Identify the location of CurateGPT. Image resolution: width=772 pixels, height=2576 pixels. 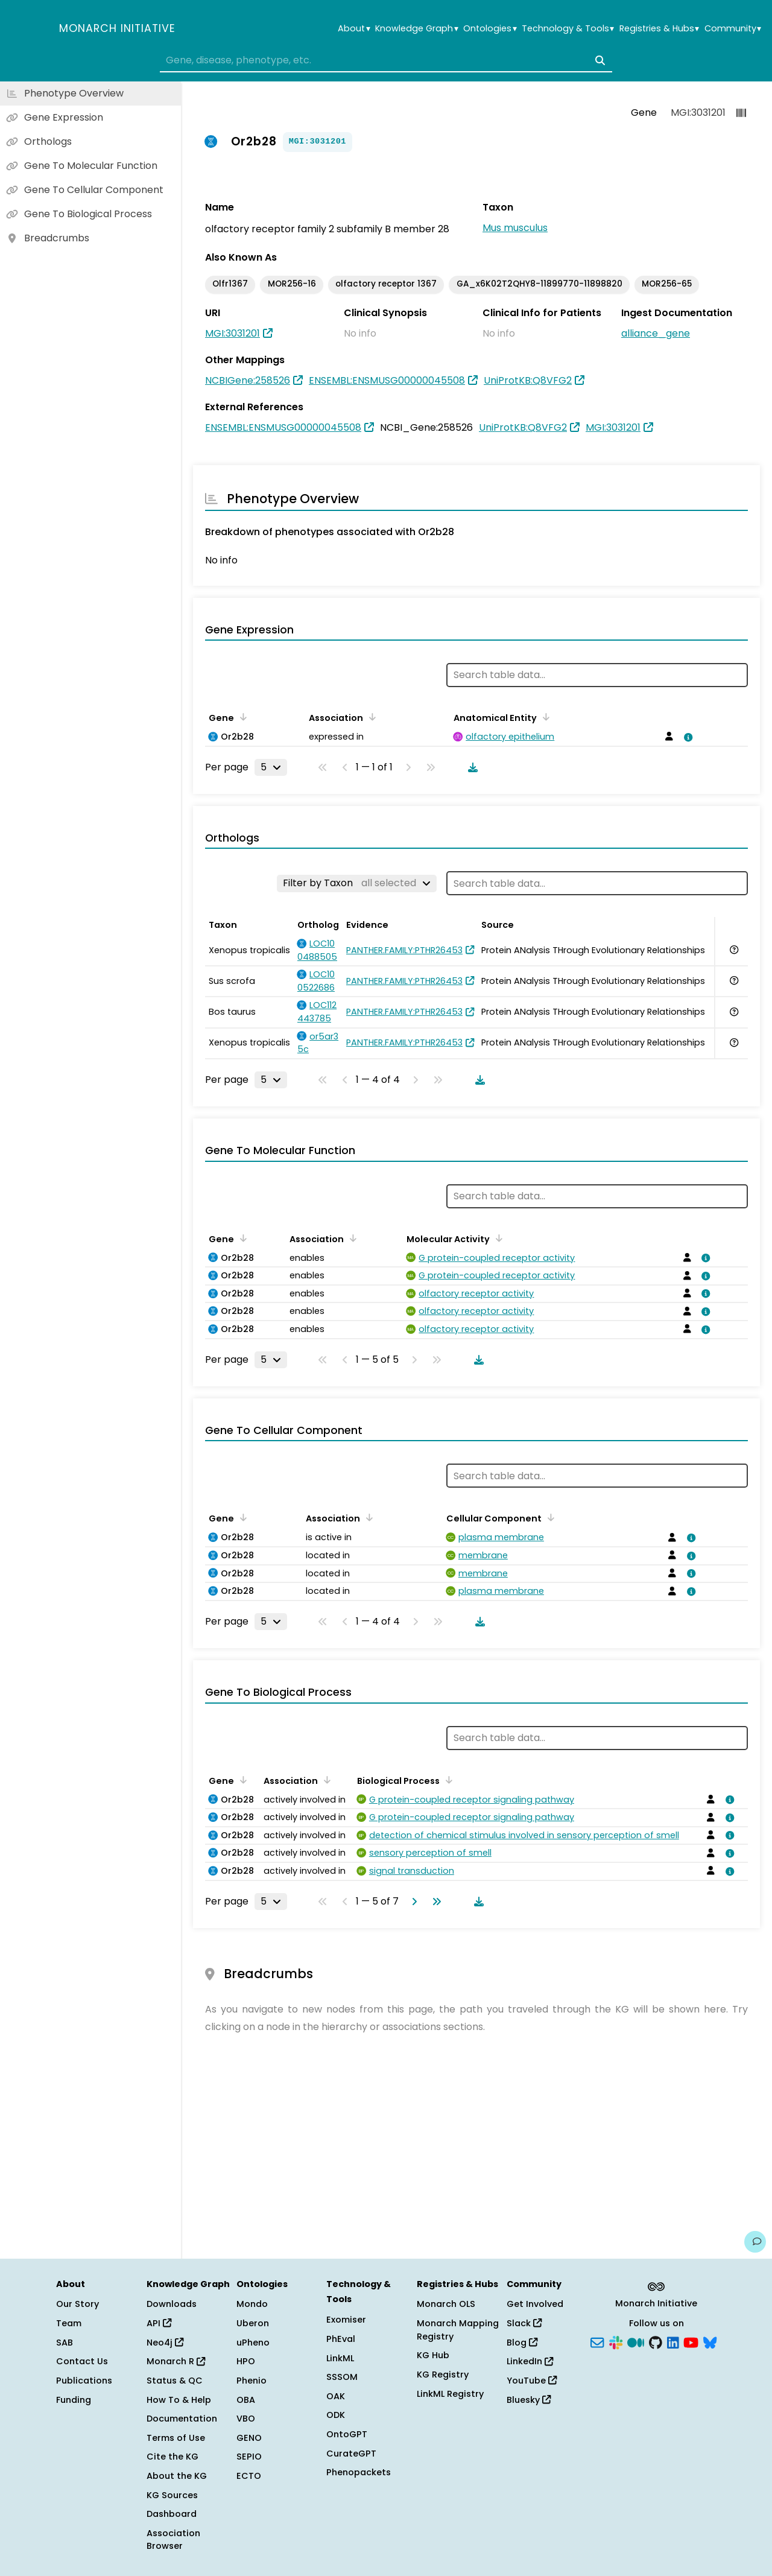
(351, 2454).